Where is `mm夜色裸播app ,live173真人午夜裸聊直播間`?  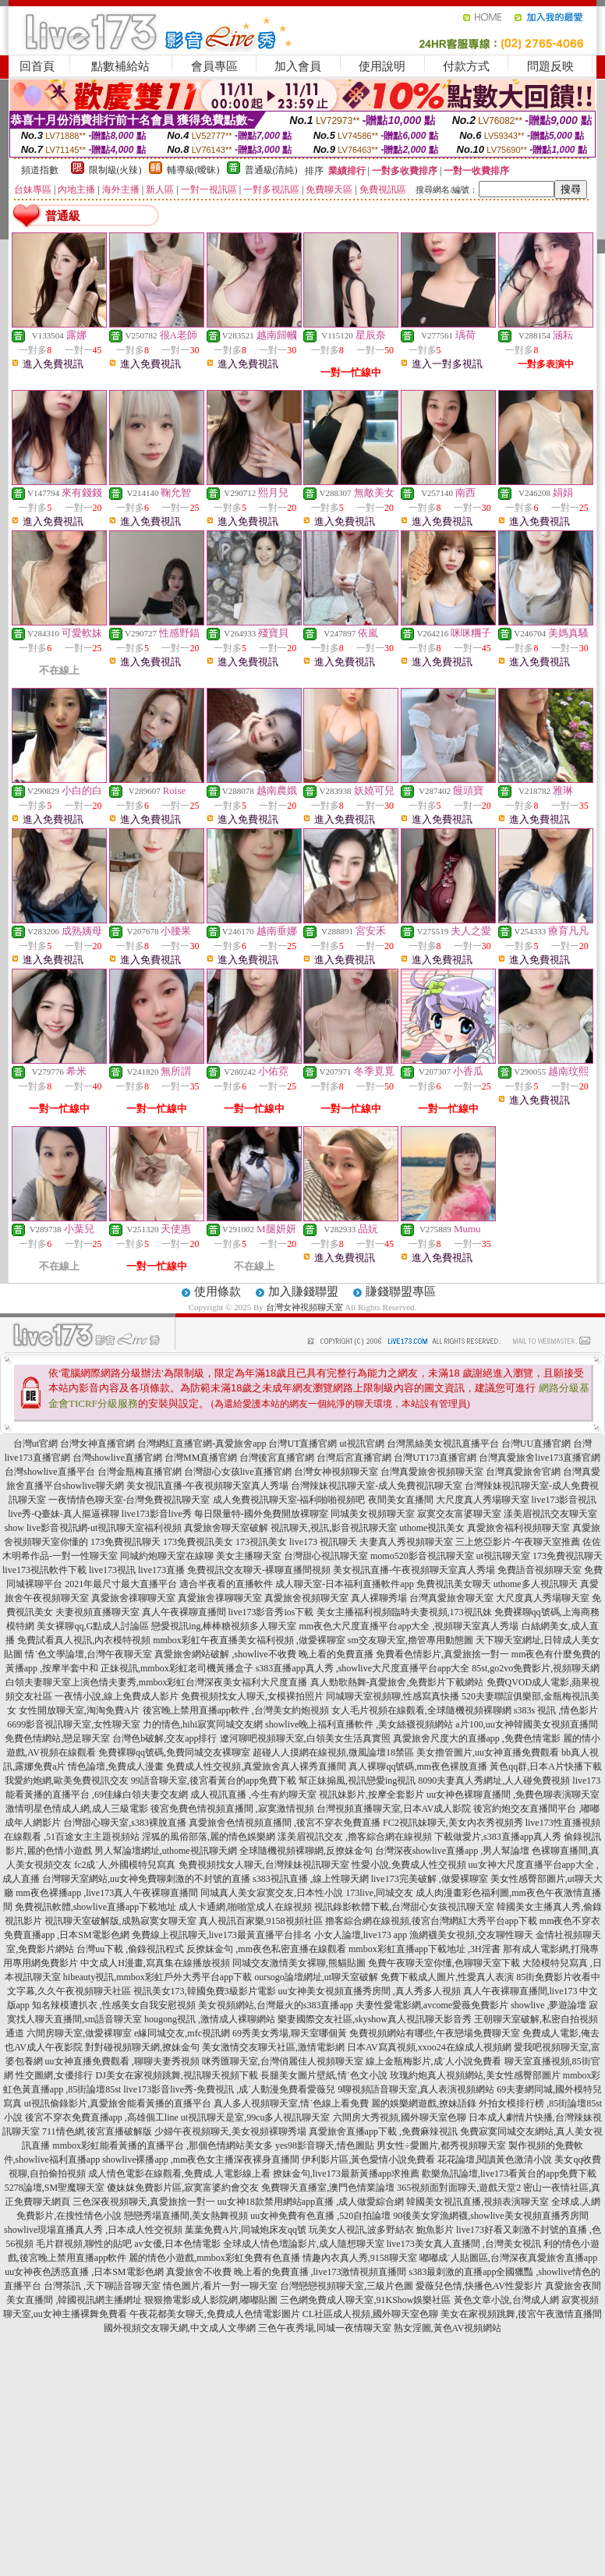 mm夜色裸播app ,live173真人午夜裸聊直播間 is located at coordinates (107, 1892).